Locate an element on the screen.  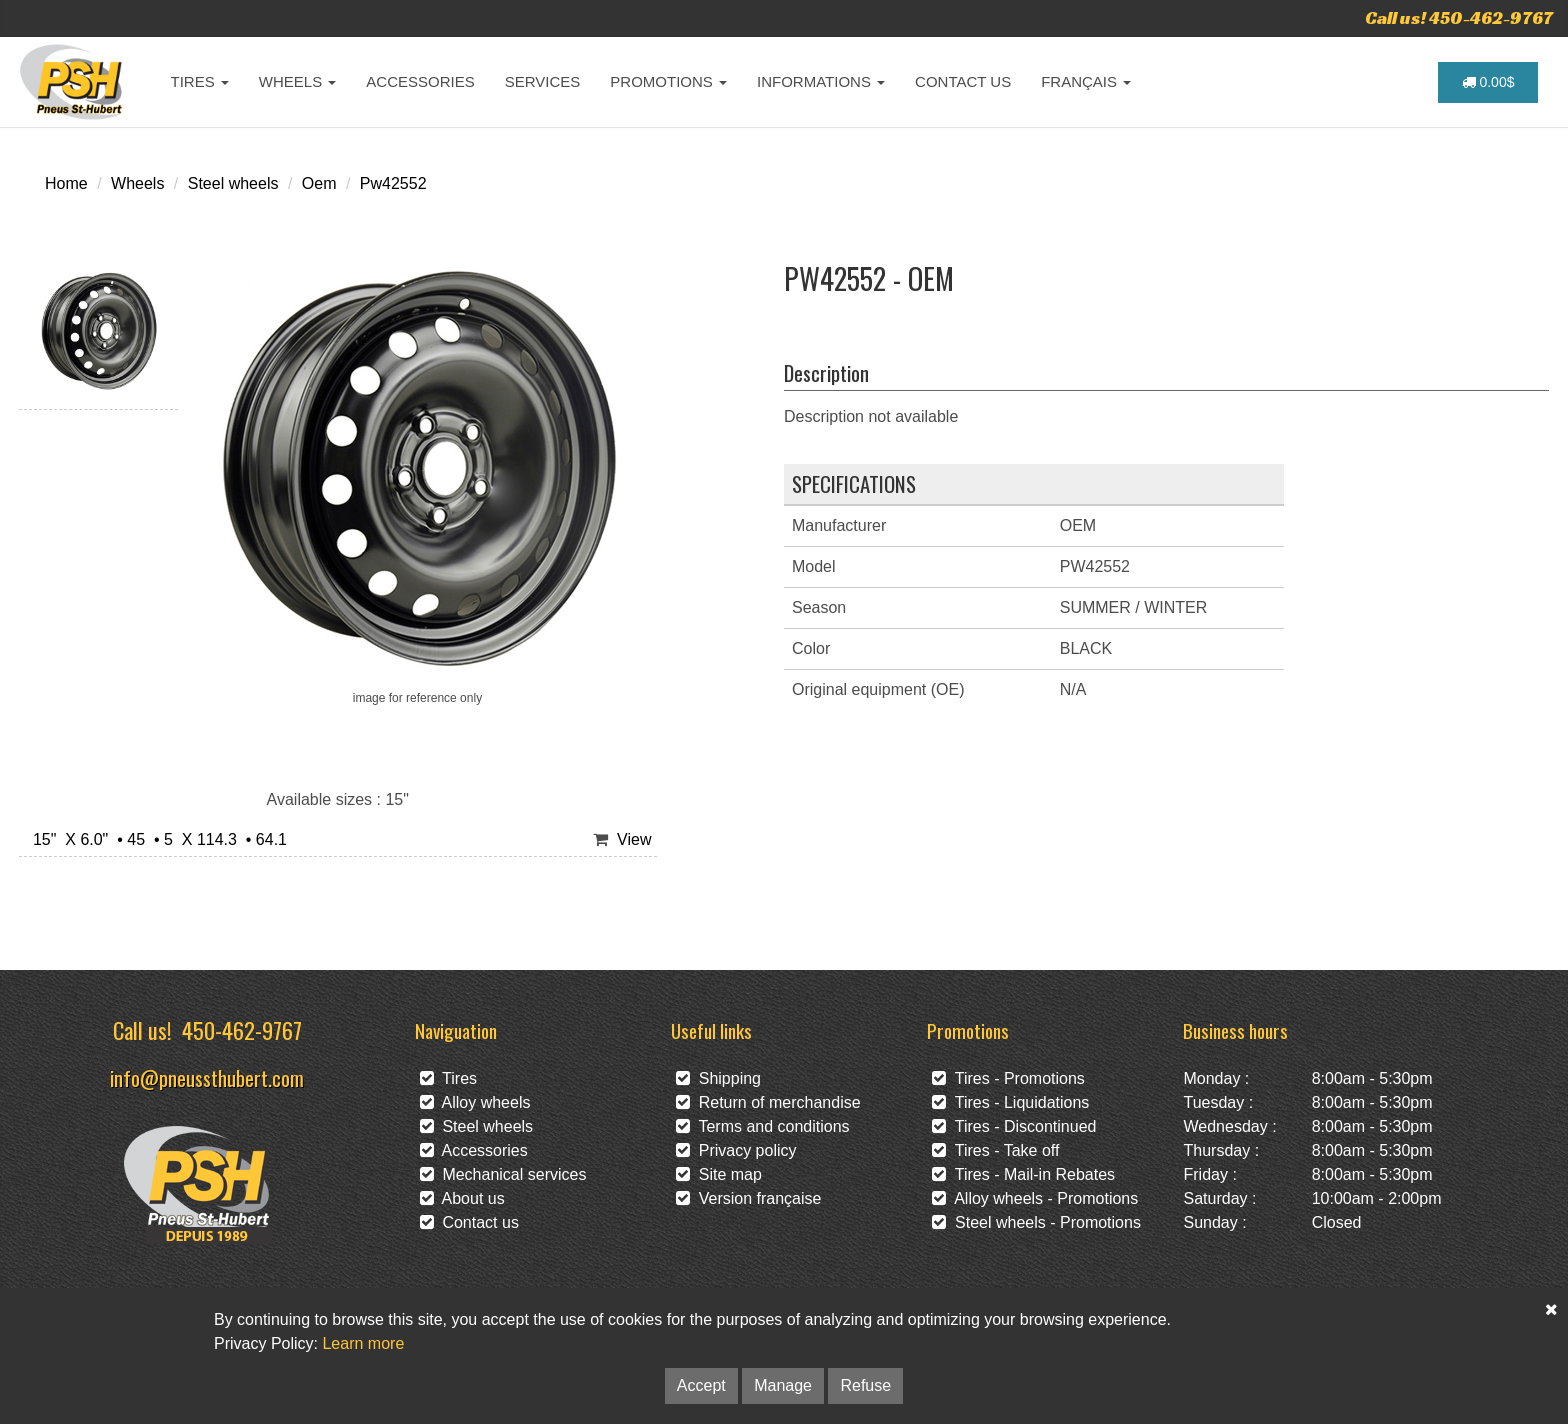
Site map is located at coordinates (719, 1174).